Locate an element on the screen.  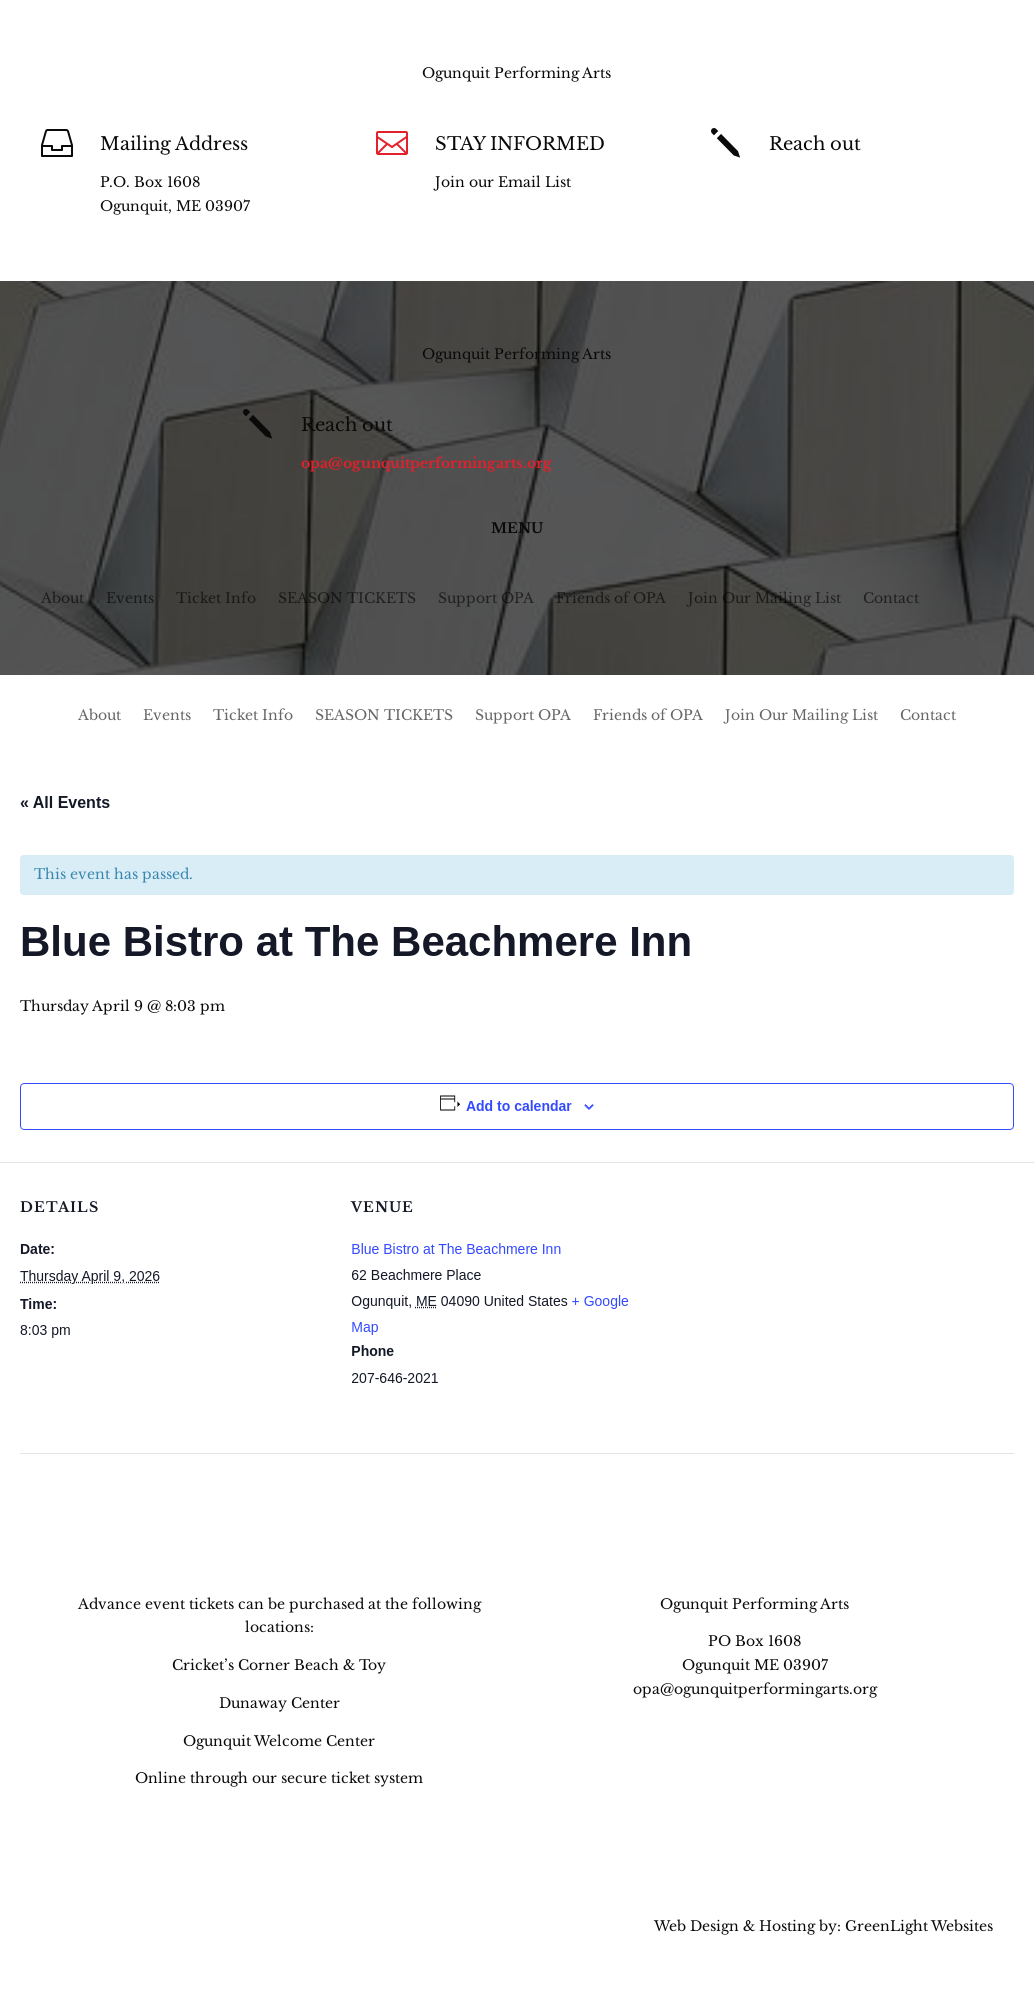
STAY INFORMED is located at coordinates (520, 144).